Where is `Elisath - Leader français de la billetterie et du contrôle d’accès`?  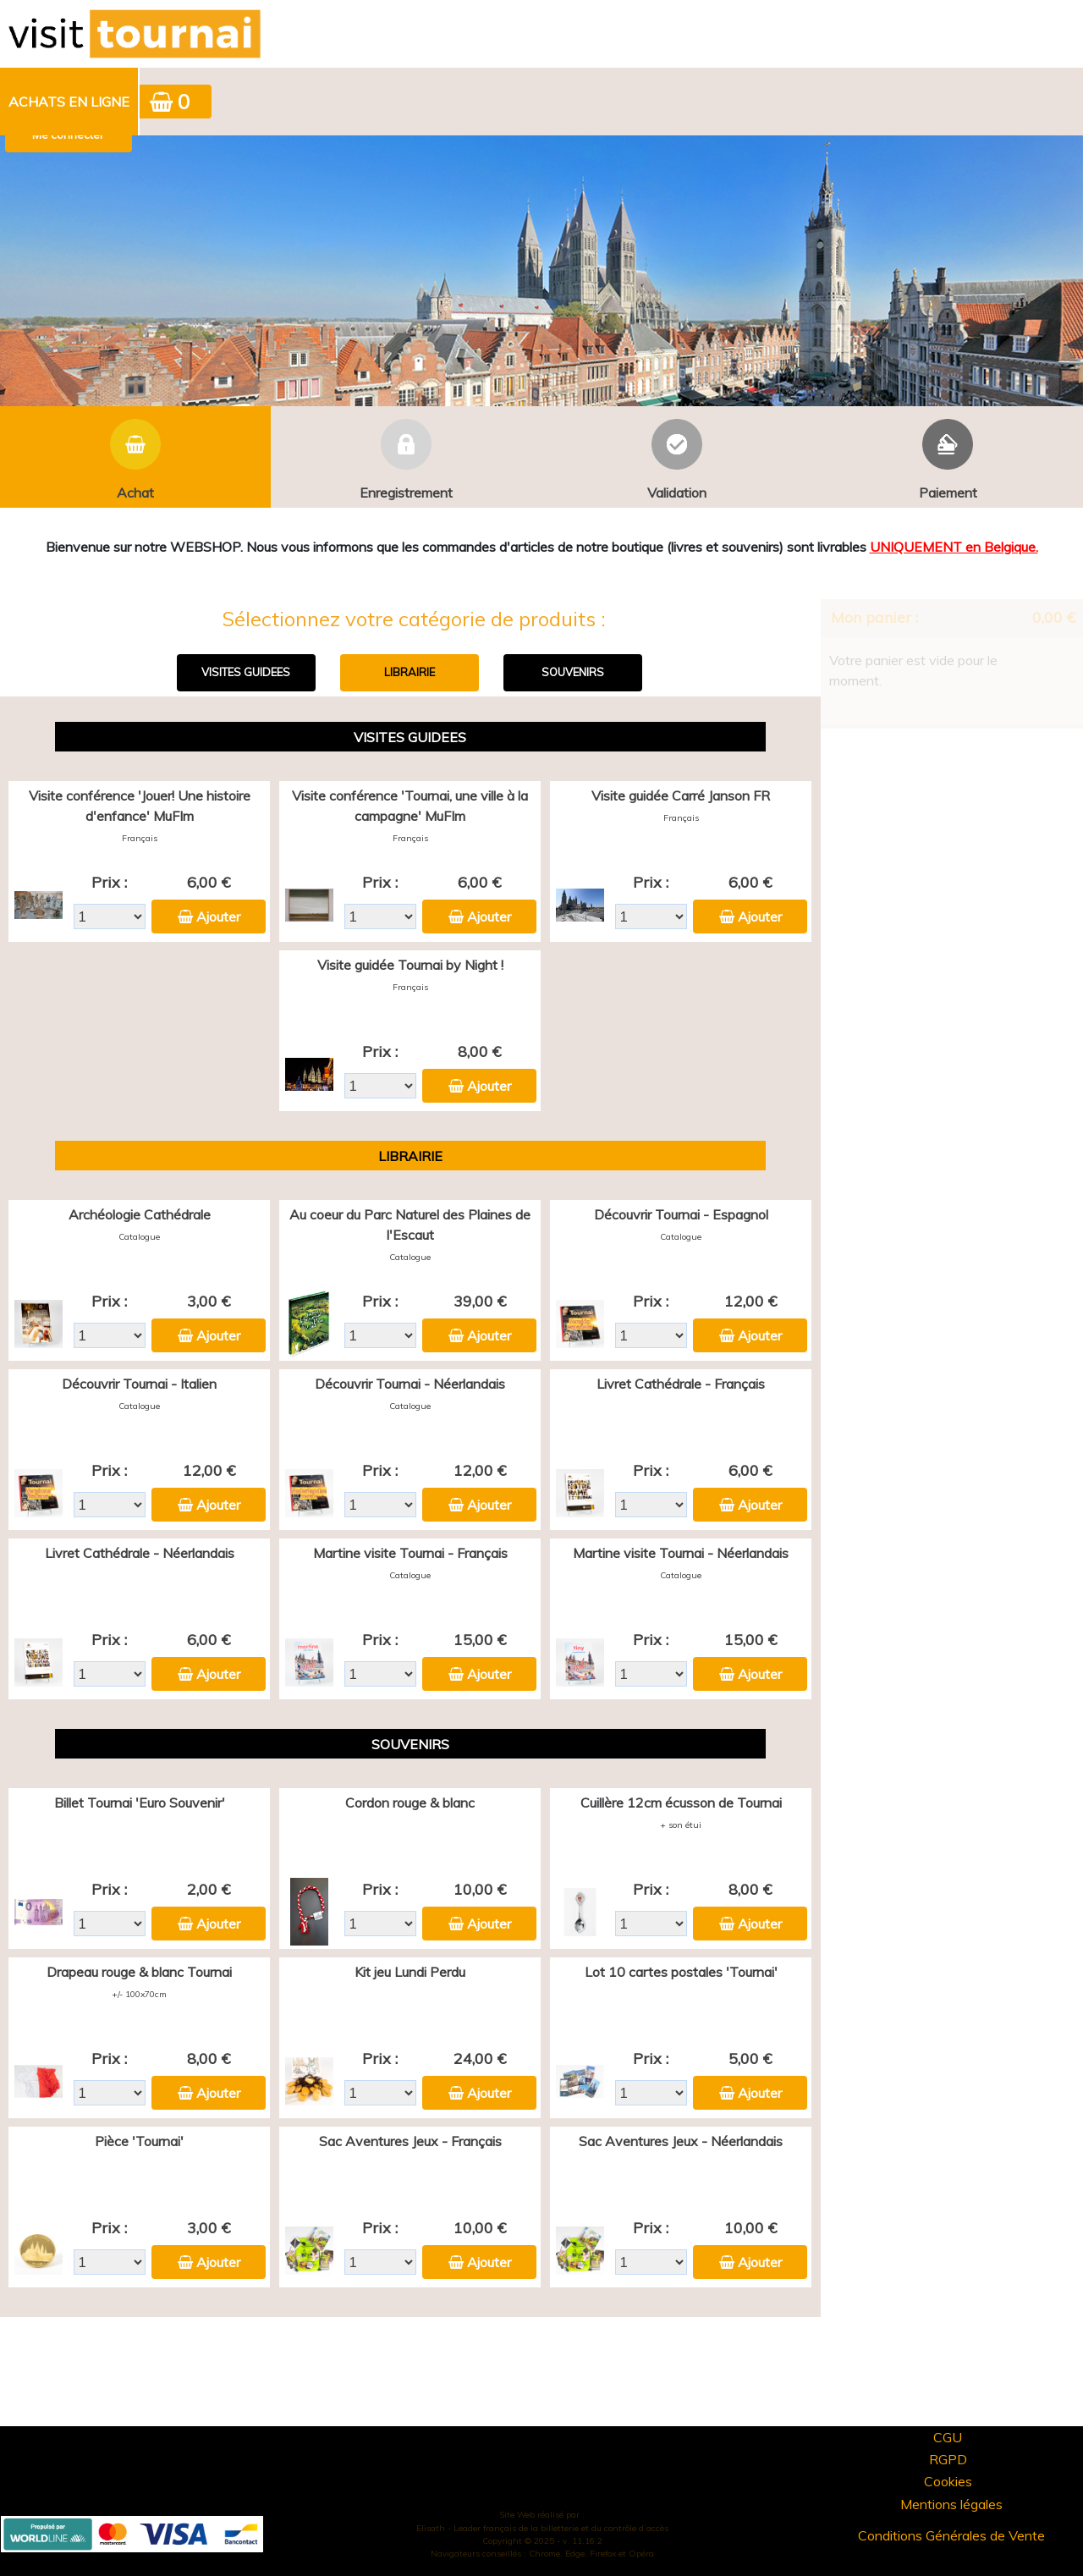 Elisath - Leader français de la billetterie et du contrôle d’accès is located at coordinates (542, 2528).